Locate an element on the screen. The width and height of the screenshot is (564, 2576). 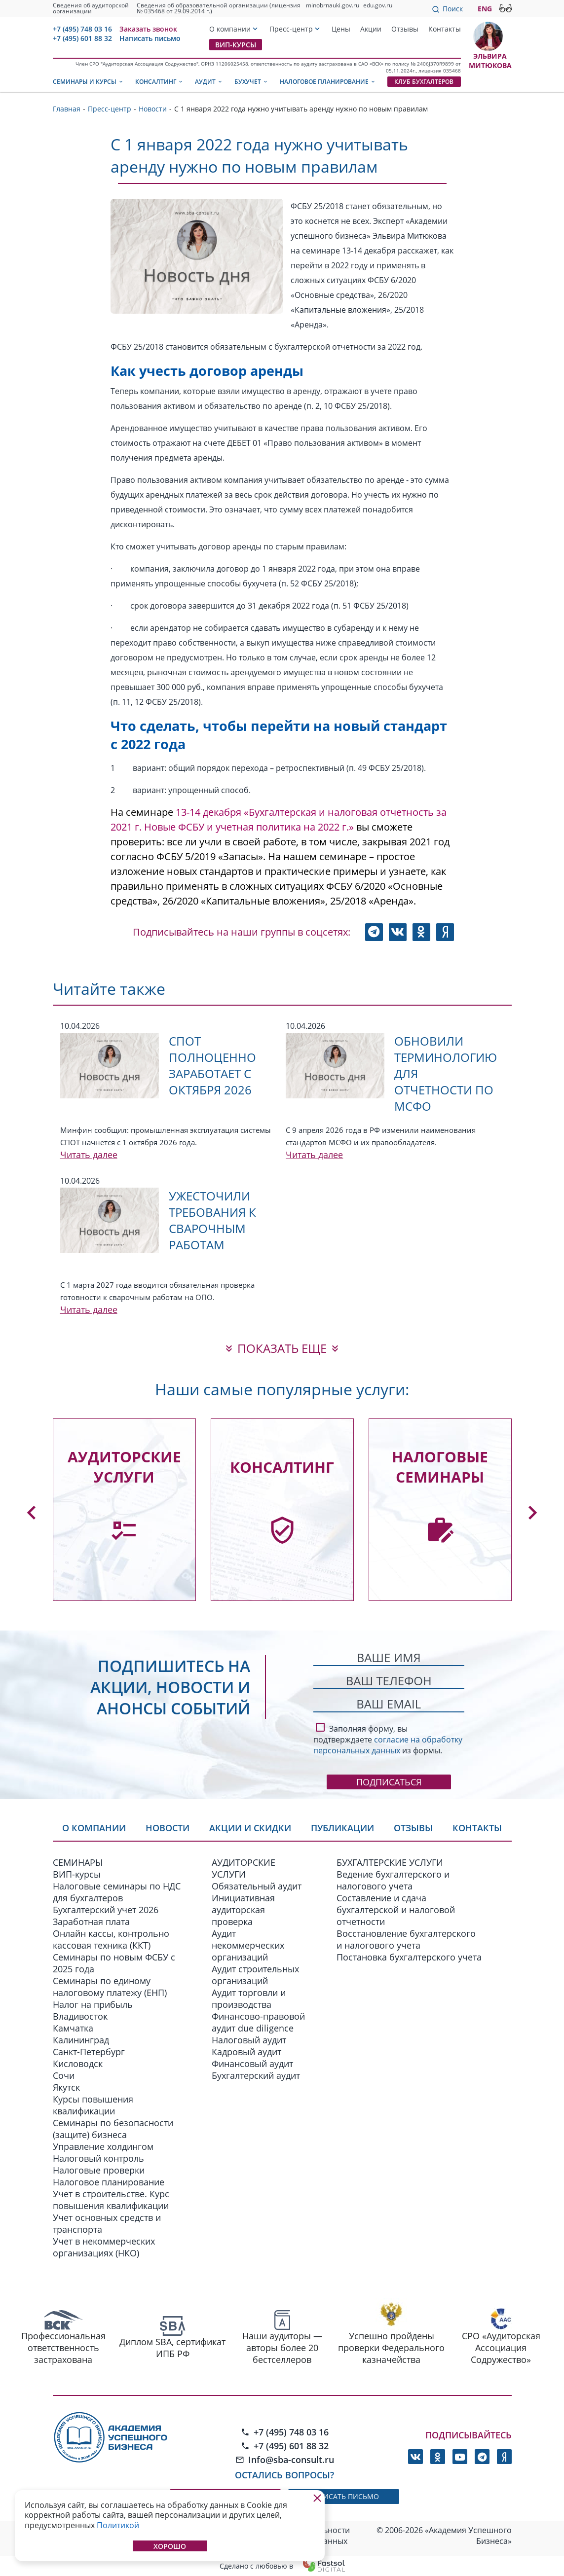
СПОТ полноценно заработает с октября 2026 is located at coordinates (212, 1065).